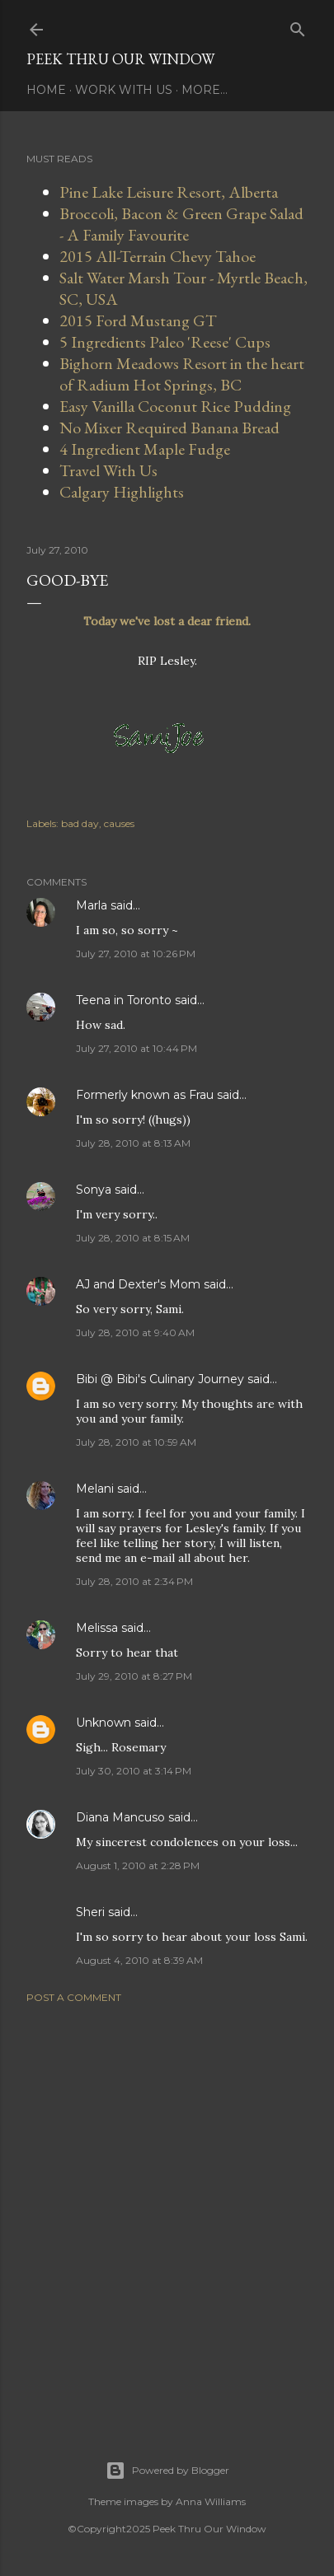 This screenshot has height=2576, width=334. I want to click on More…, so click(204, 89).